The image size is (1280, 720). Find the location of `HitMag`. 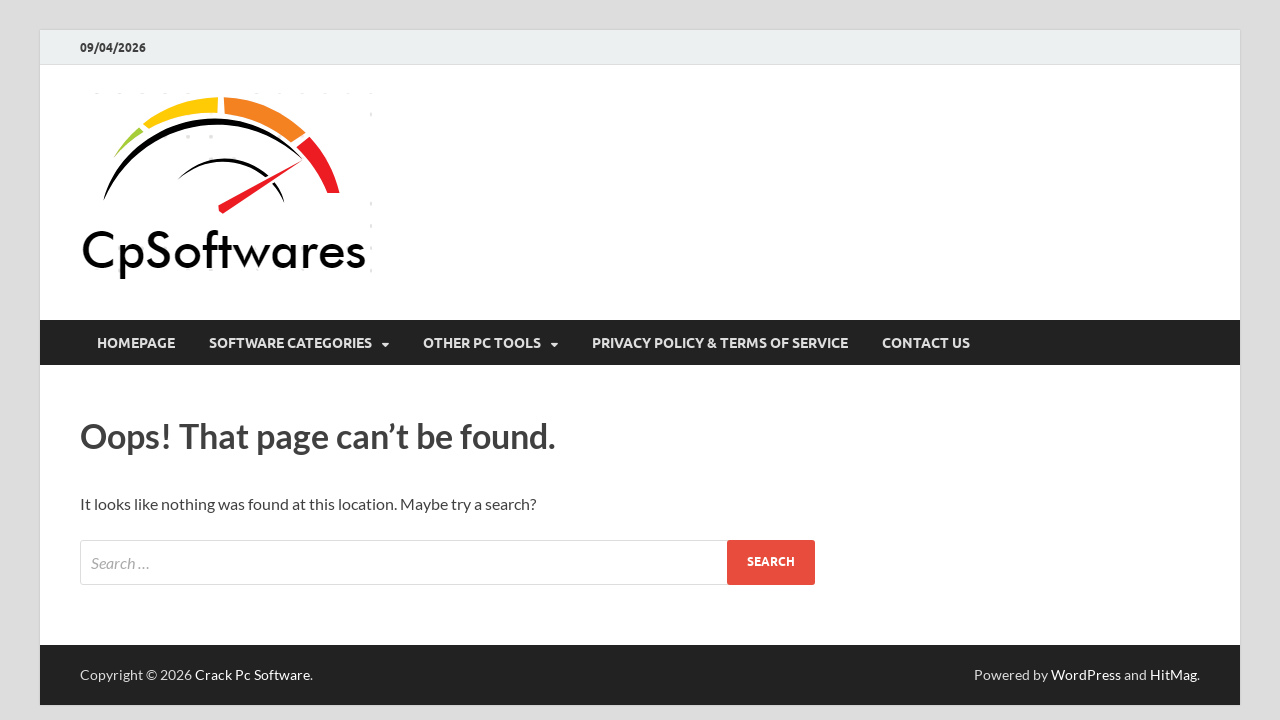

HitMag is located at coordinates (1173, 674).